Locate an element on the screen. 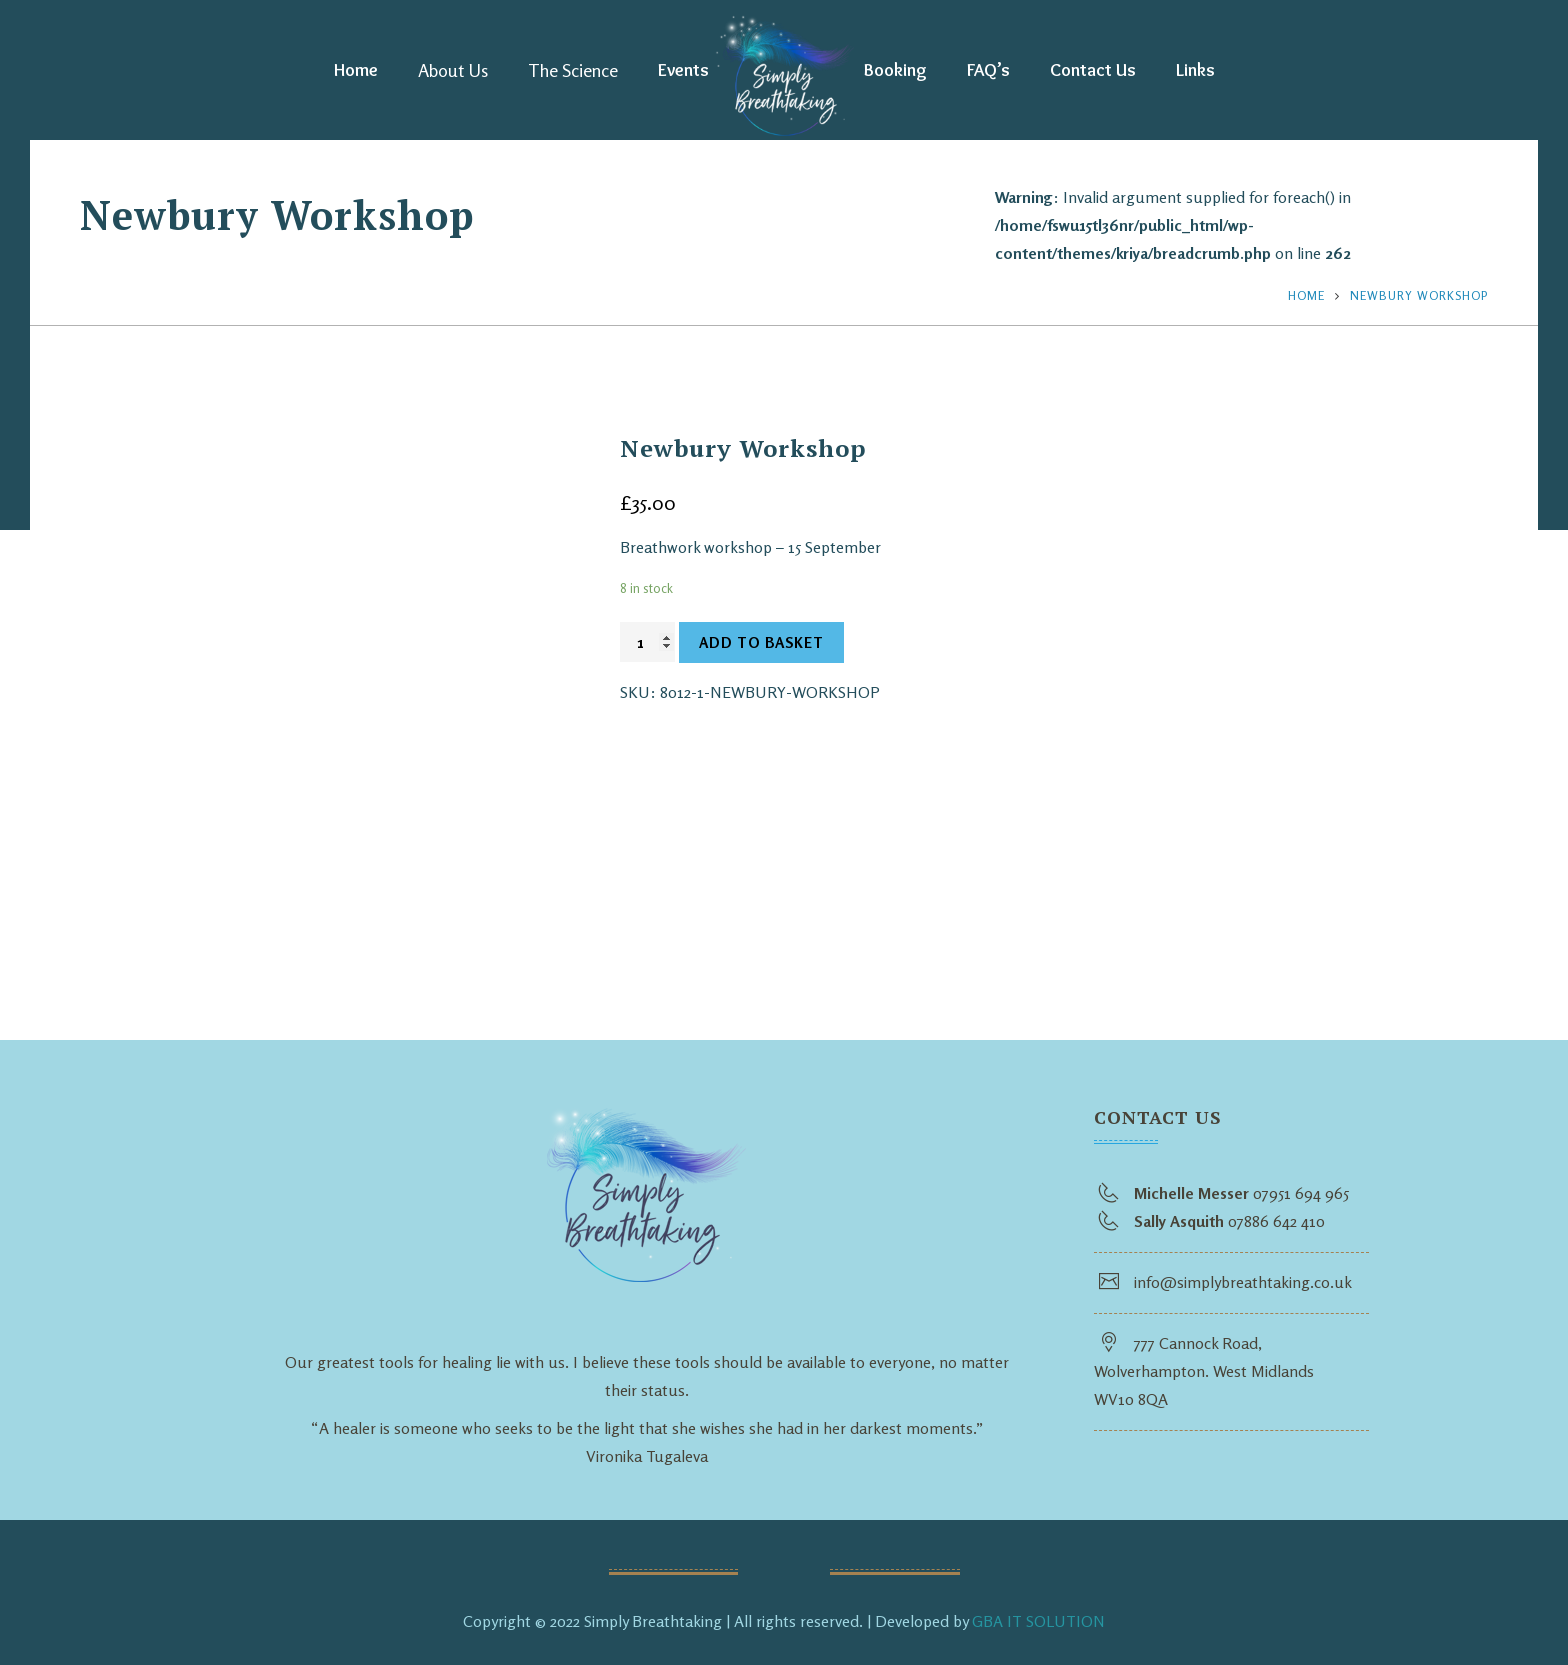 Image resolution: width=1568 pixels, height=1665 pixels. Contact Us is located at coordinates (1093, 70).